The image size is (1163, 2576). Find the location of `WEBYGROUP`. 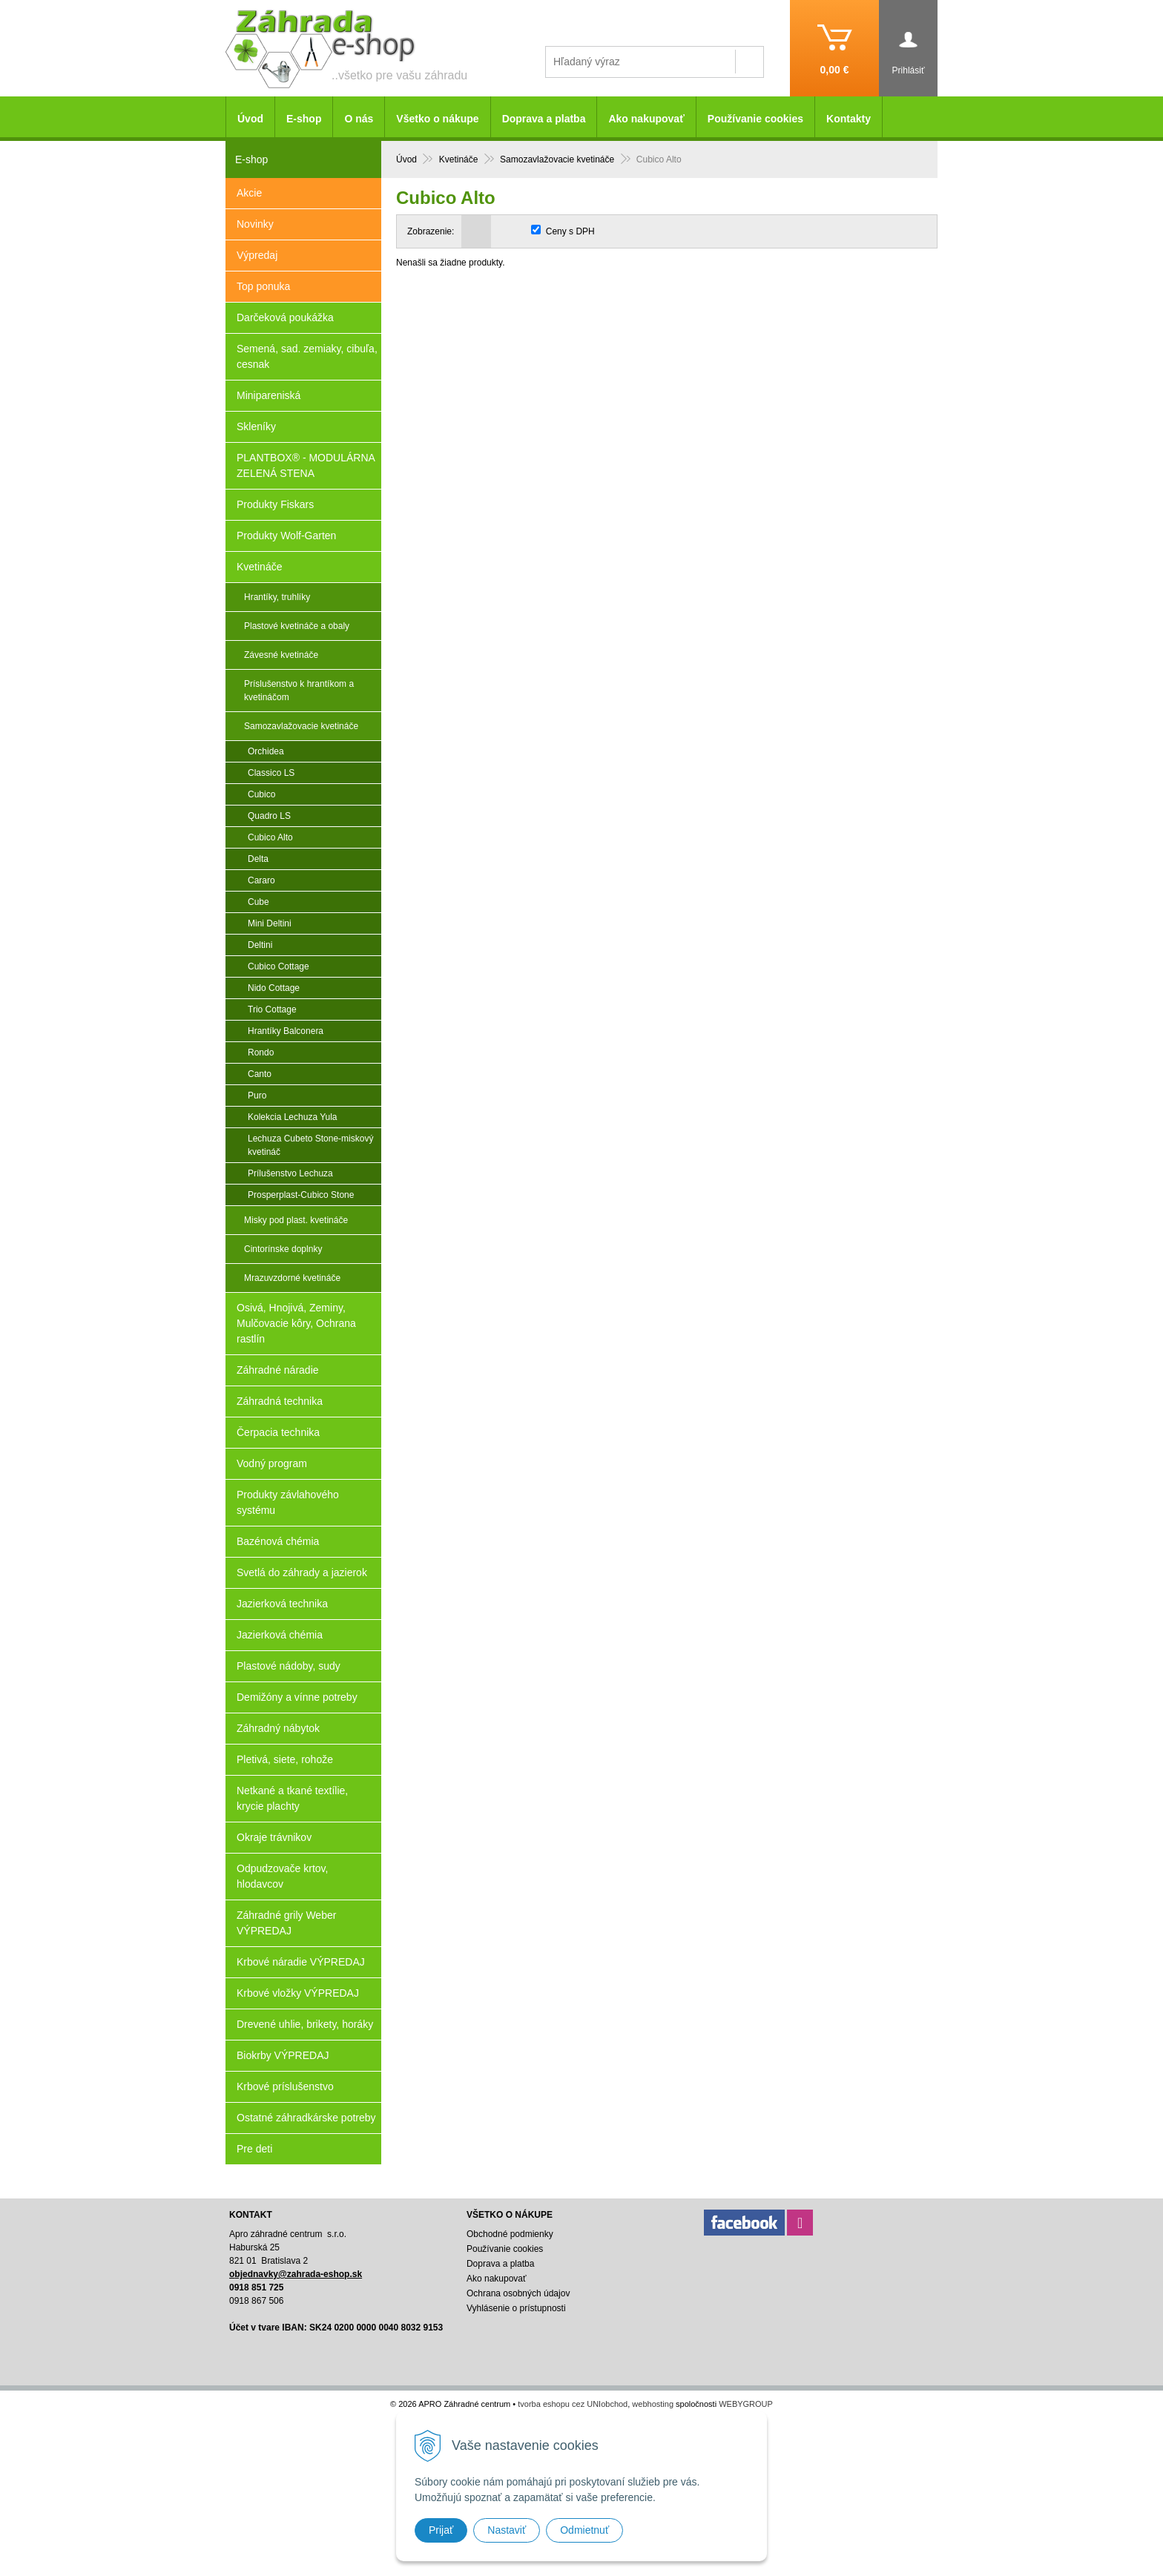

WEBYGROUP is located at coordinates (746, 2403).